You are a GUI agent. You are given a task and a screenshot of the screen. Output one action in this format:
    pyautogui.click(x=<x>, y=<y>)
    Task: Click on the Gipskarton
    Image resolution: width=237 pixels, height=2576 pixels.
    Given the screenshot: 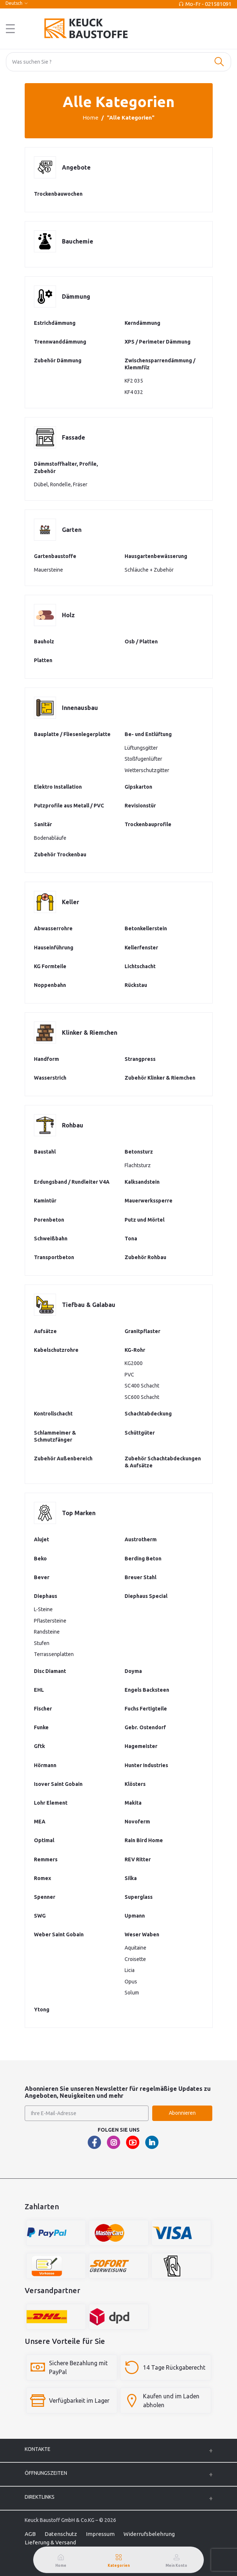 What is the action you would take?
    pyautogui.click(x=138, y=787)
    